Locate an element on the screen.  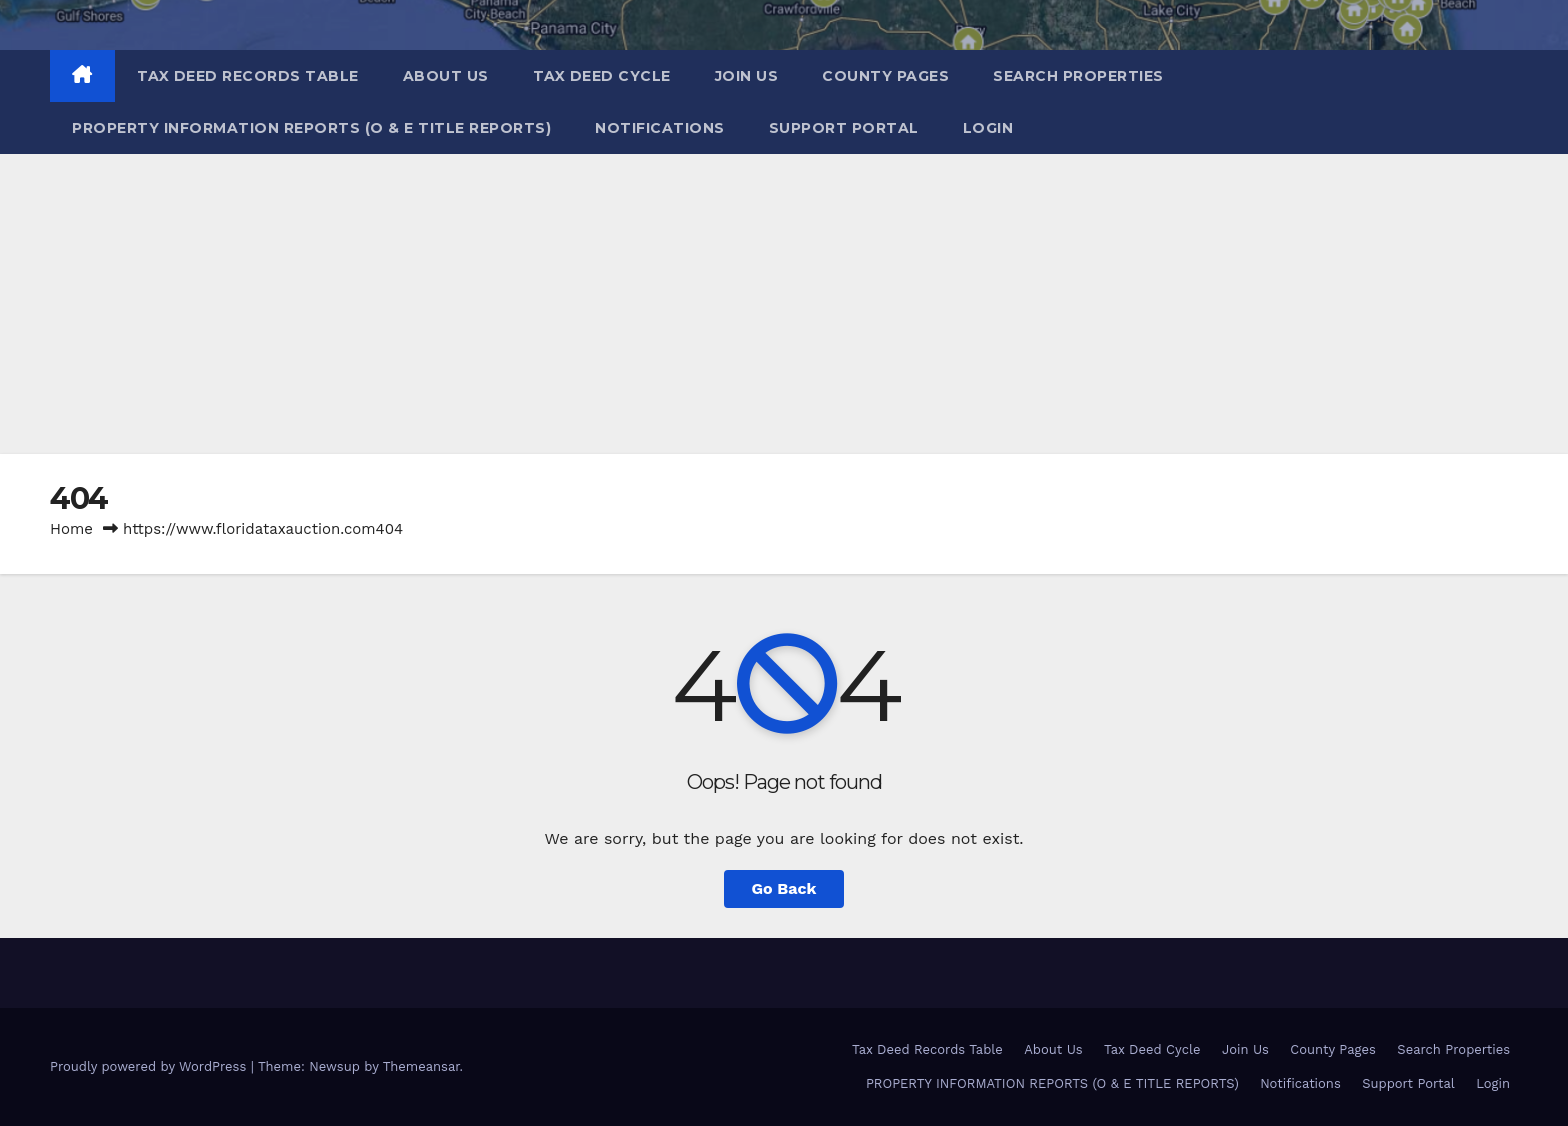
Notifications is located at coordinates (660, 128).